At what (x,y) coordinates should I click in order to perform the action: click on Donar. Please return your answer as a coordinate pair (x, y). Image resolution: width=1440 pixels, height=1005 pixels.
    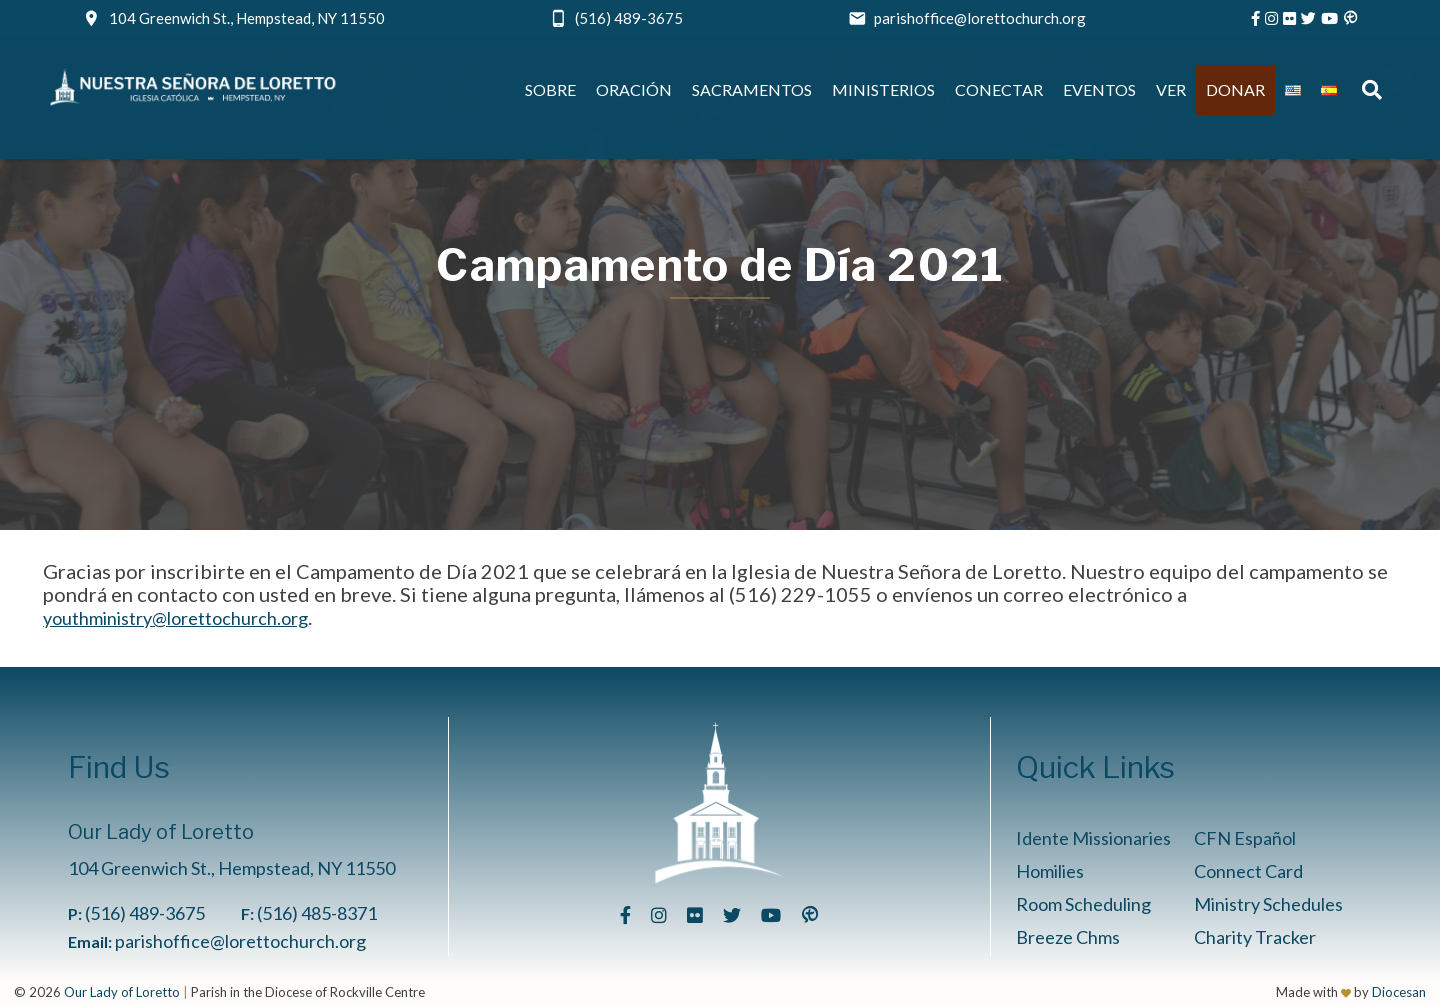
    Looking at the image, I should click on (1235, 89).